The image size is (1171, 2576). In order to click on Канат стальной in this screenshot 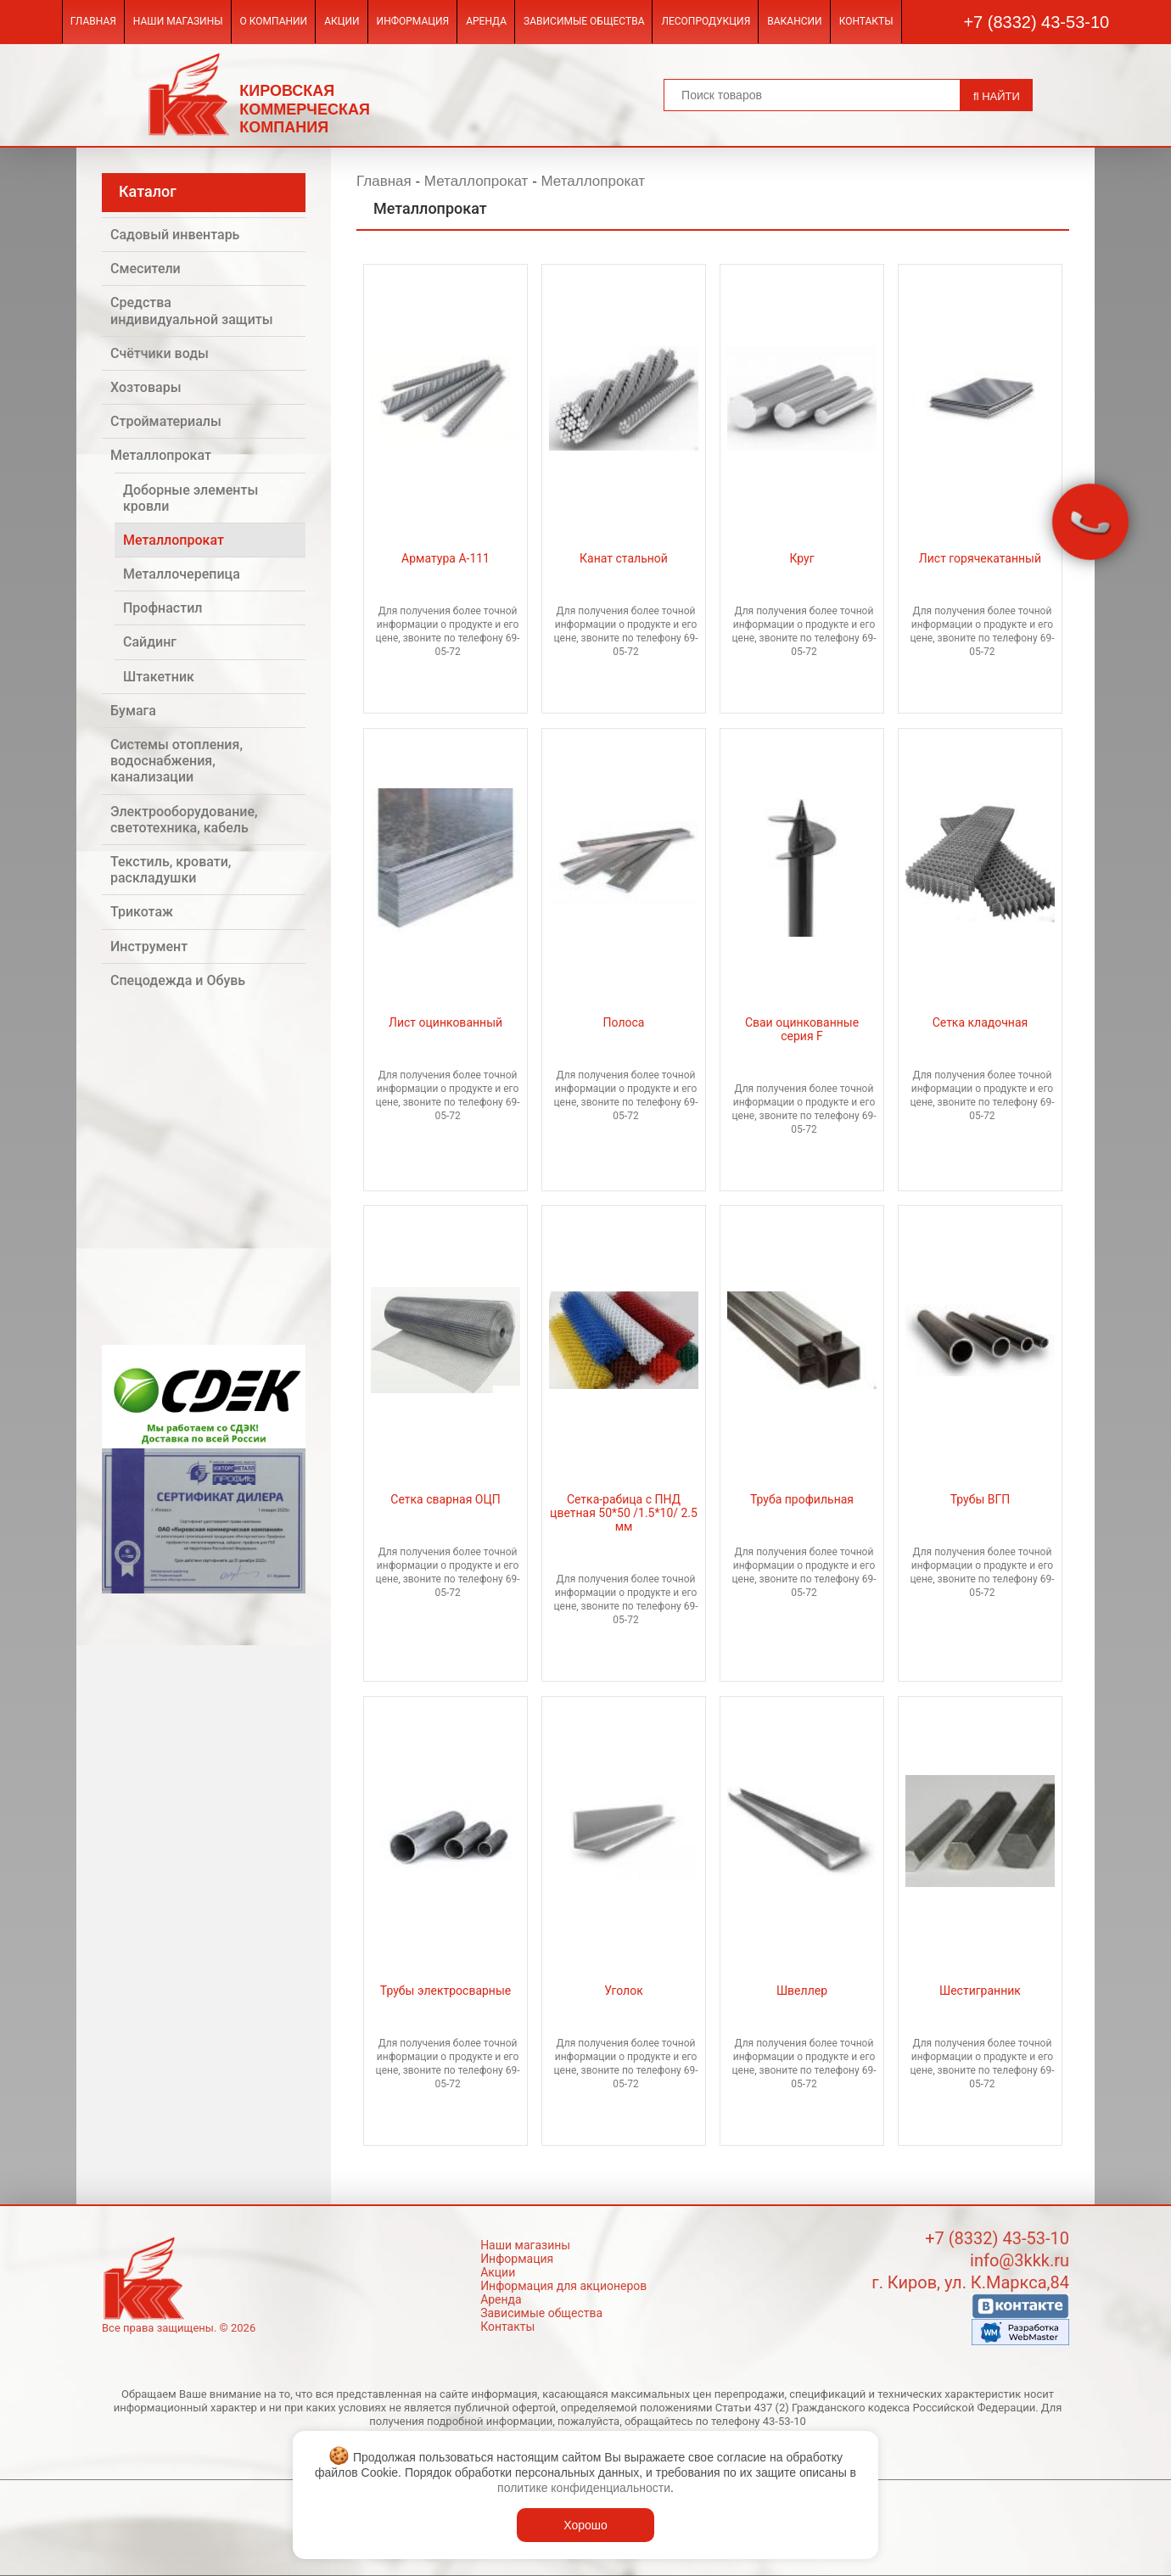, I will do `click(624, 558)`.